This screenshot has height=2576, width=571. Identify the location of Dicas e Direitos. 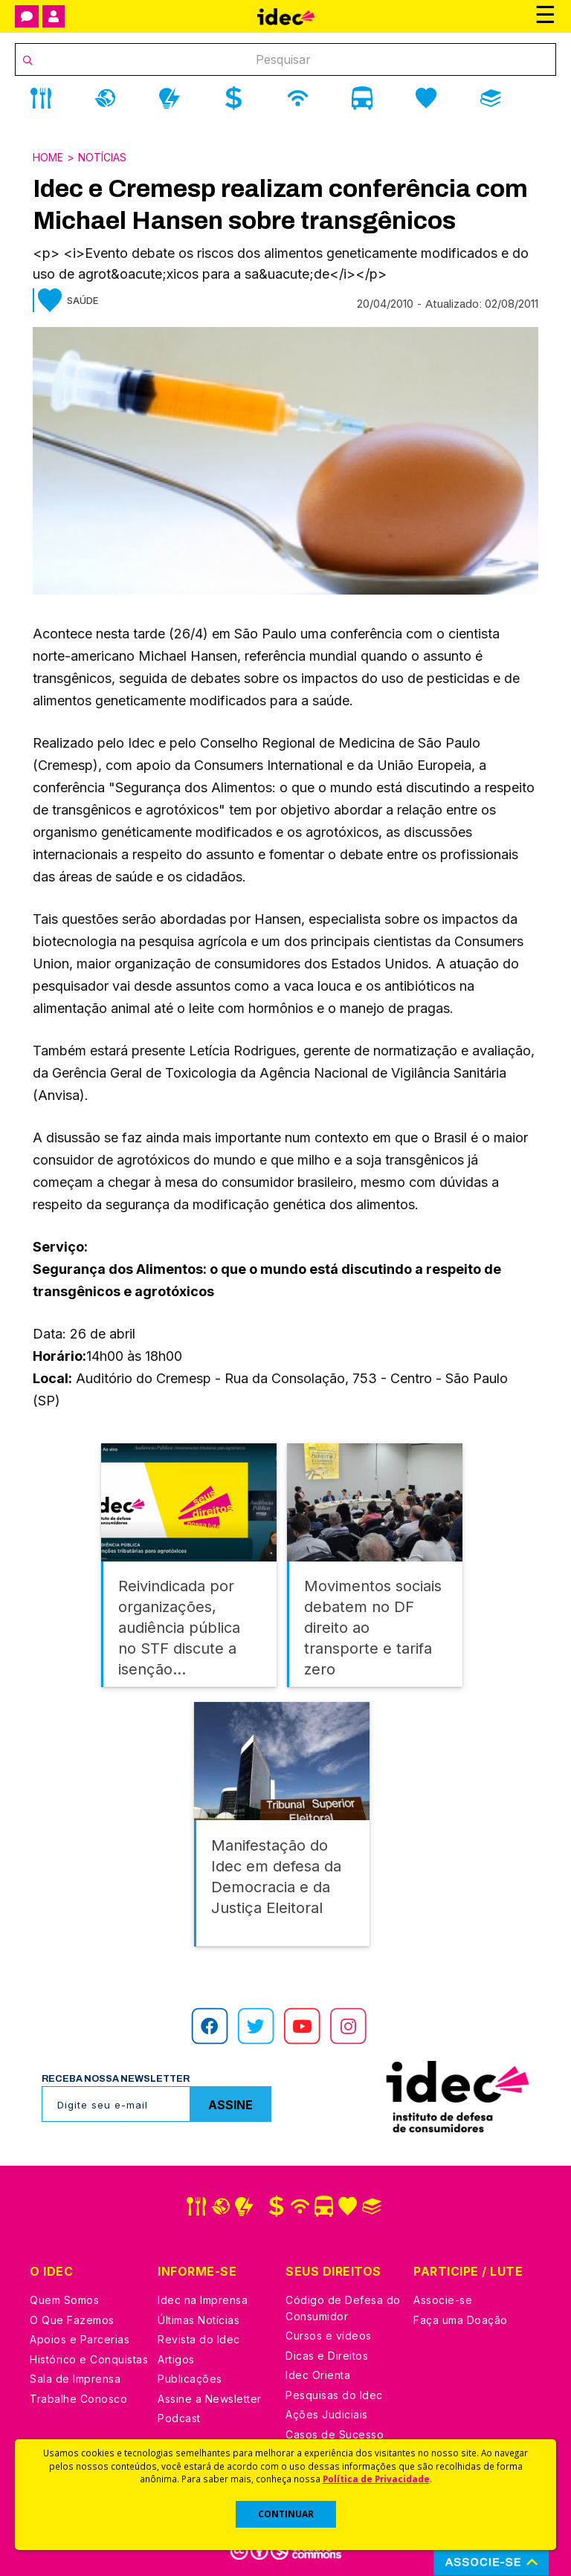
(327, 2352).